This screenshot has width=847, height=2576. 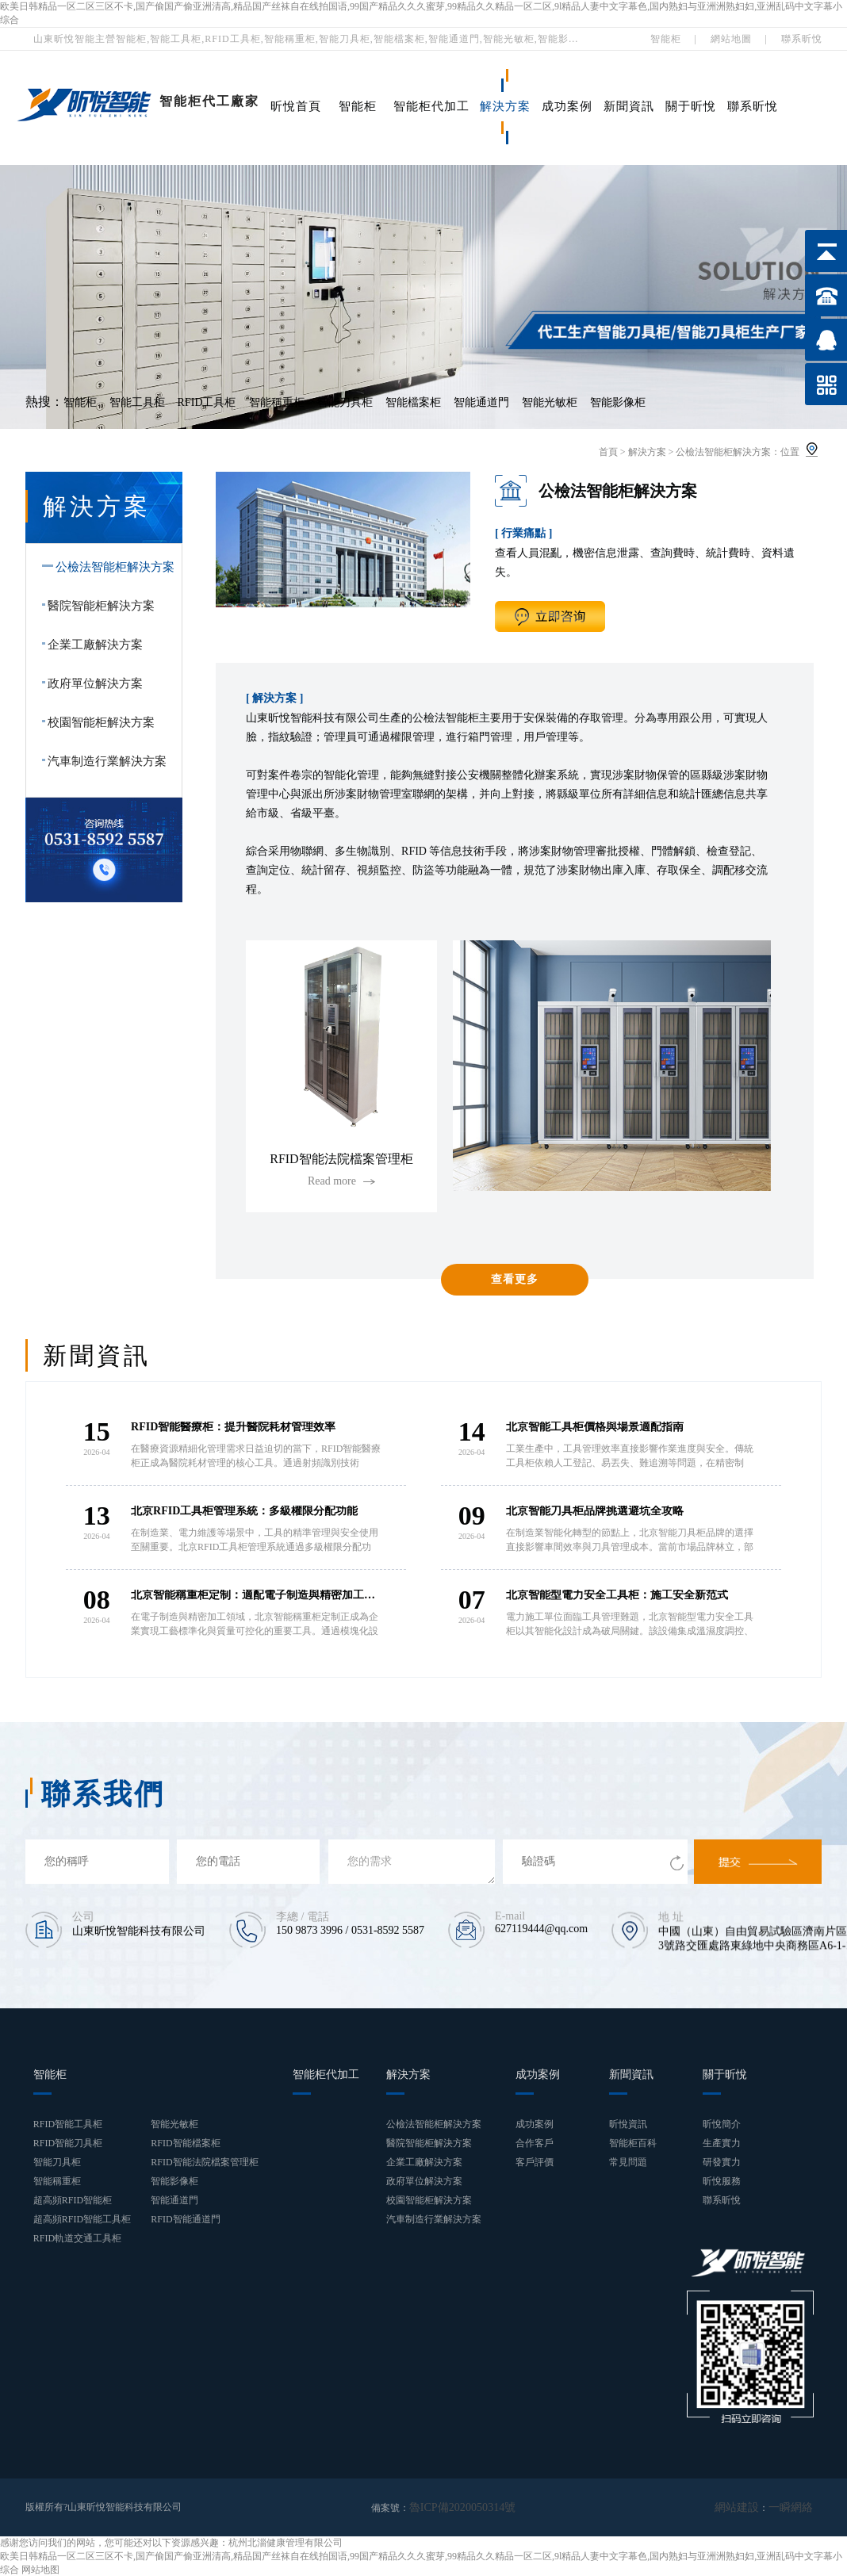 What do you see at coordinates (72, 2200) in the screenshot?
I see `超高頻RFID智能柜` at bounding box center [72, 2200].